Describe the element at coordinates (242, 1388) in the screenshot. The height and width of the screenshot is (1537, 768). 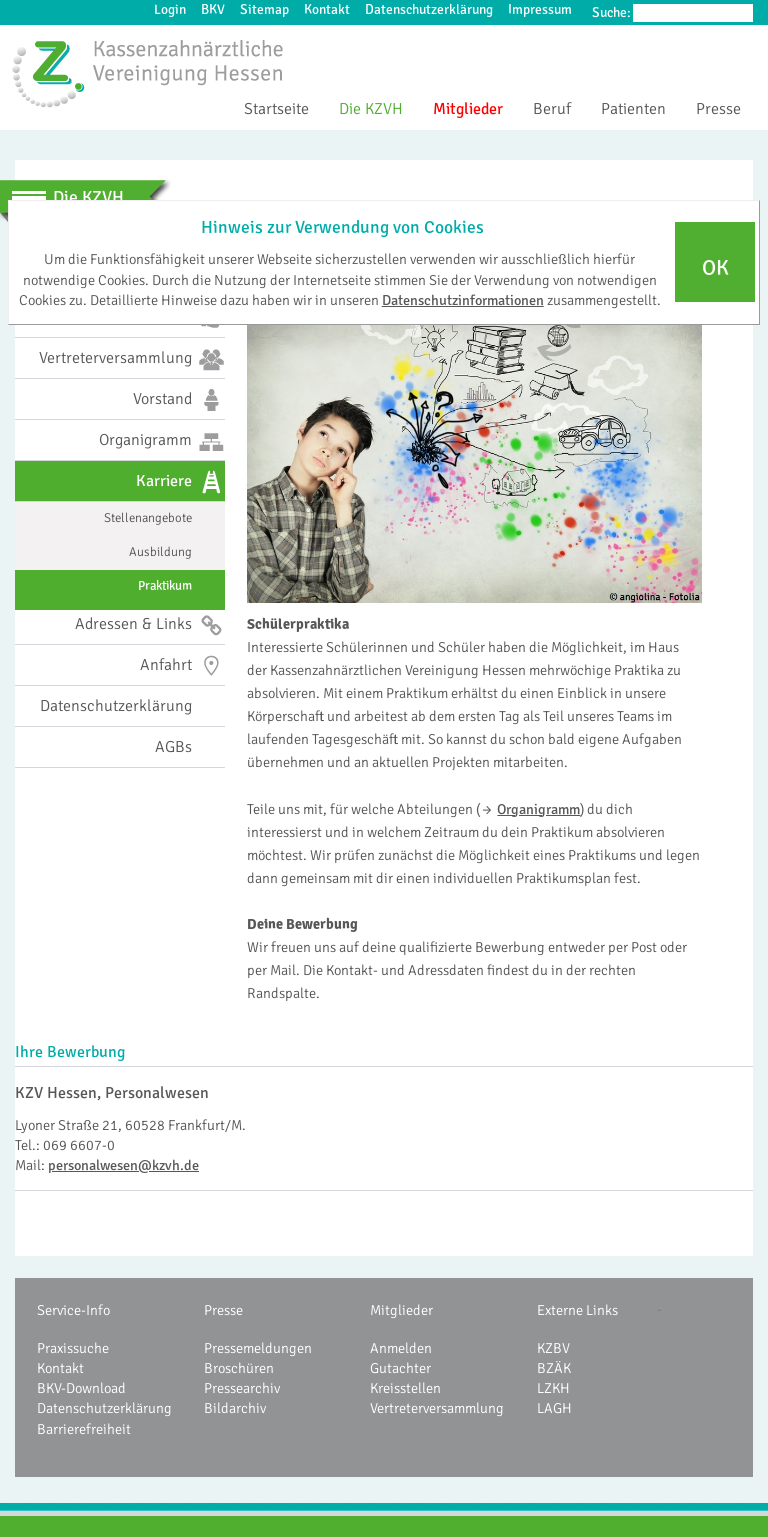
I see `Pressearchiv` at that location.